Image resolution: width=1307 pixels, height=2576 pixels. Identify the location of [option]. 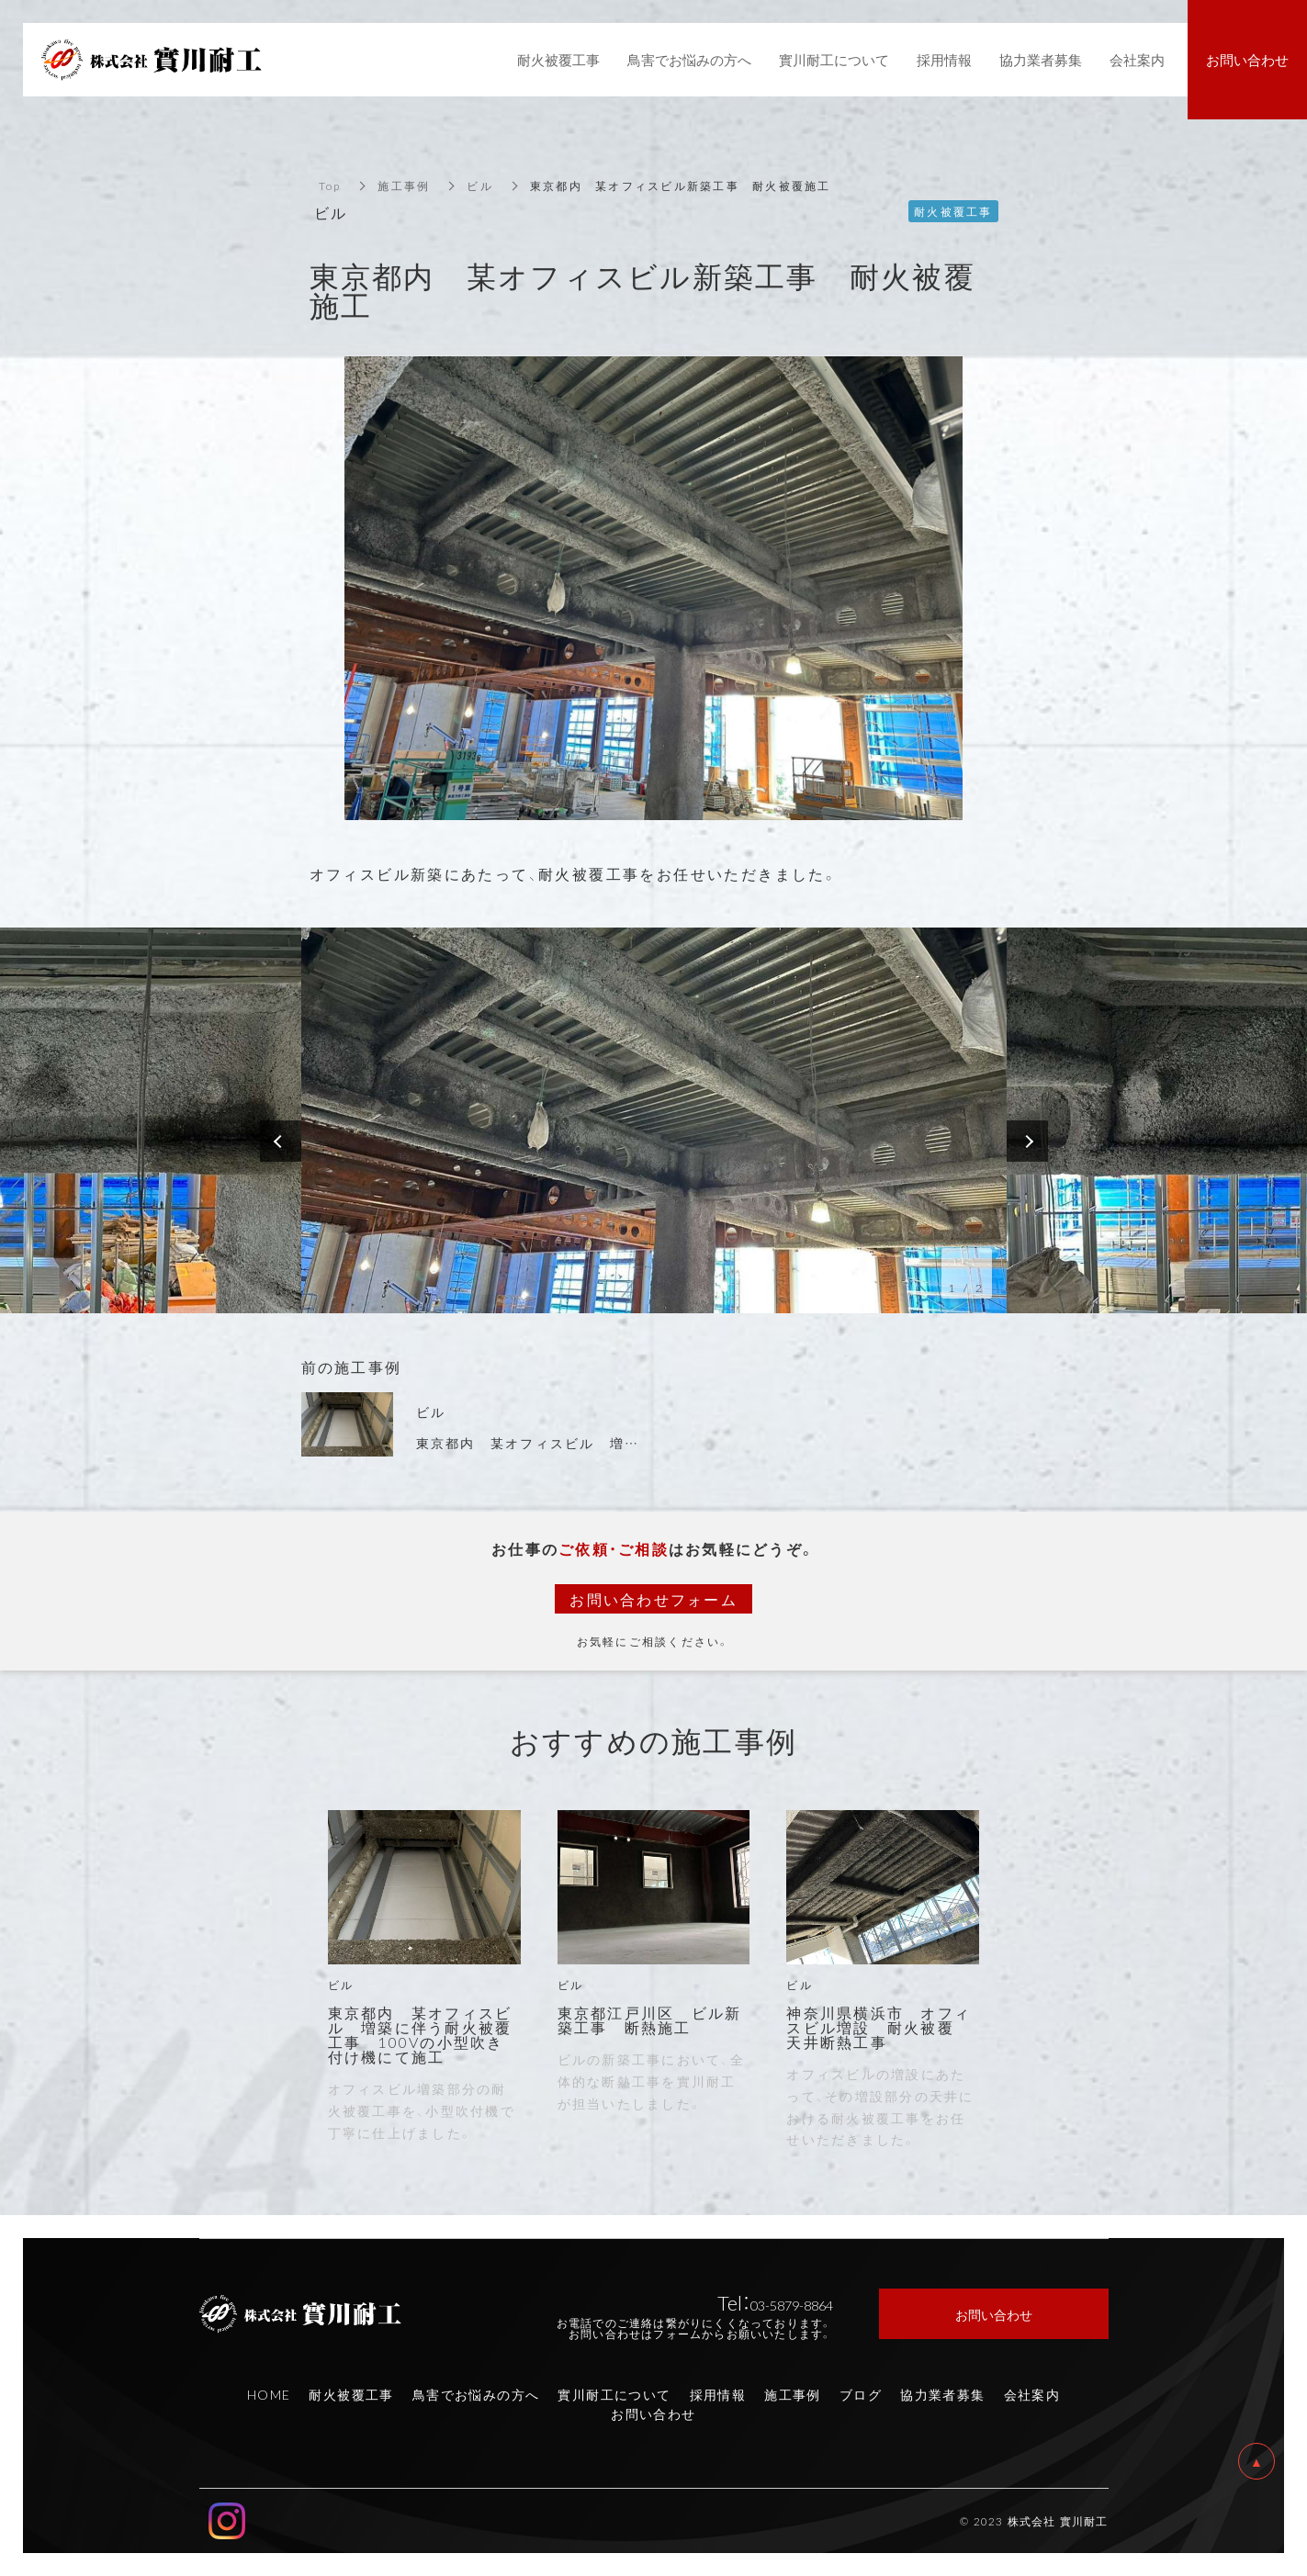
(654, 1120).